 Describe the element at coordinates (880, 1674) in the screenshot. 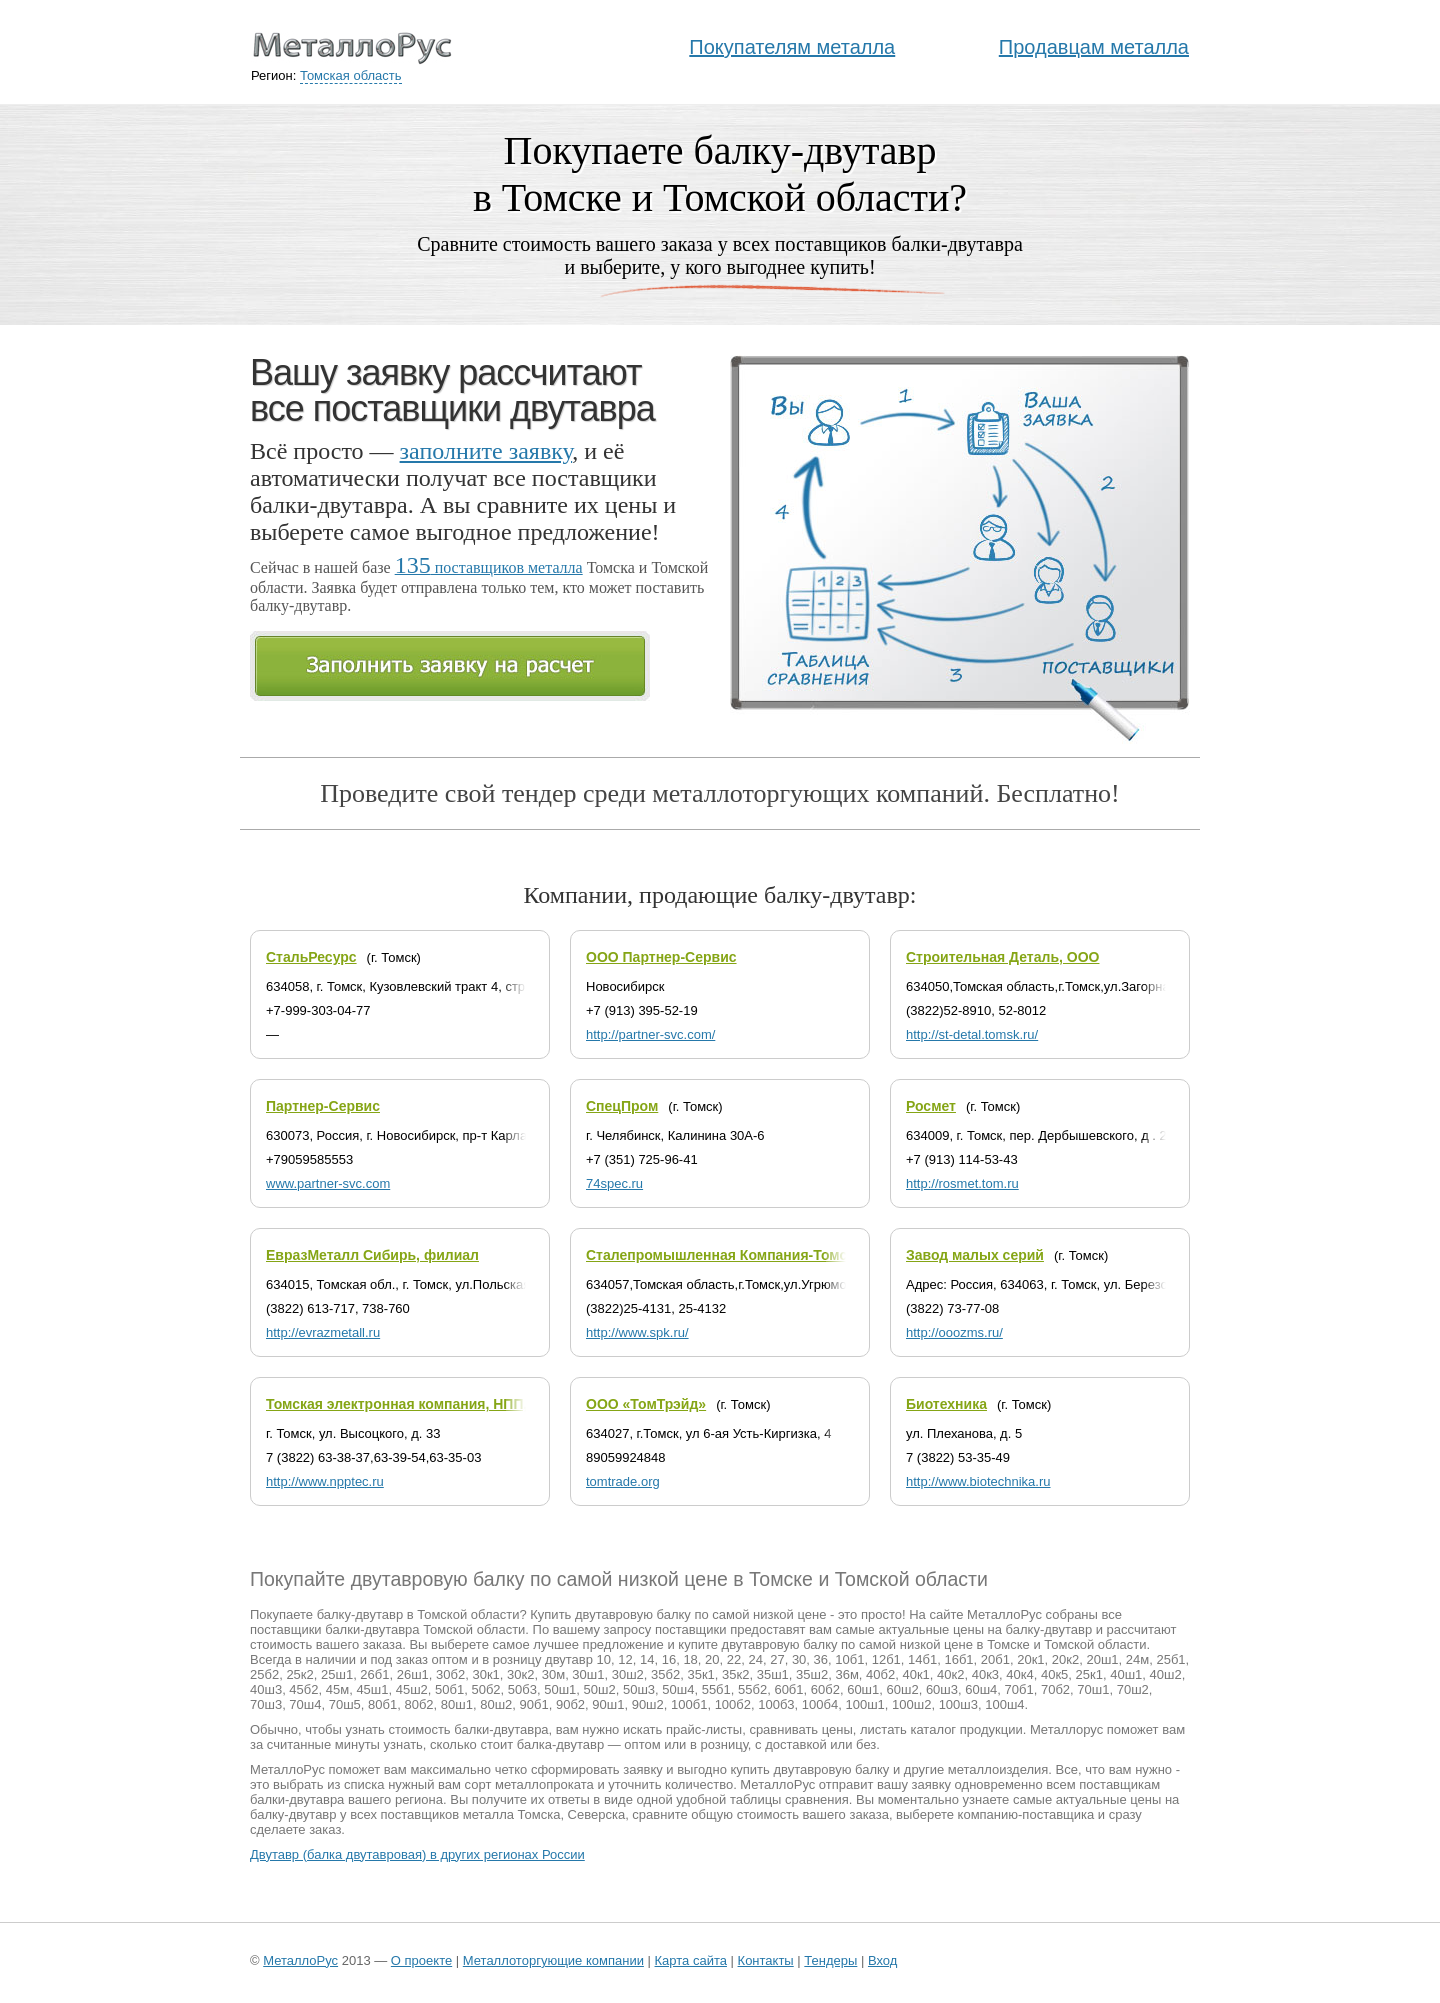

I see `40б2` at that location.